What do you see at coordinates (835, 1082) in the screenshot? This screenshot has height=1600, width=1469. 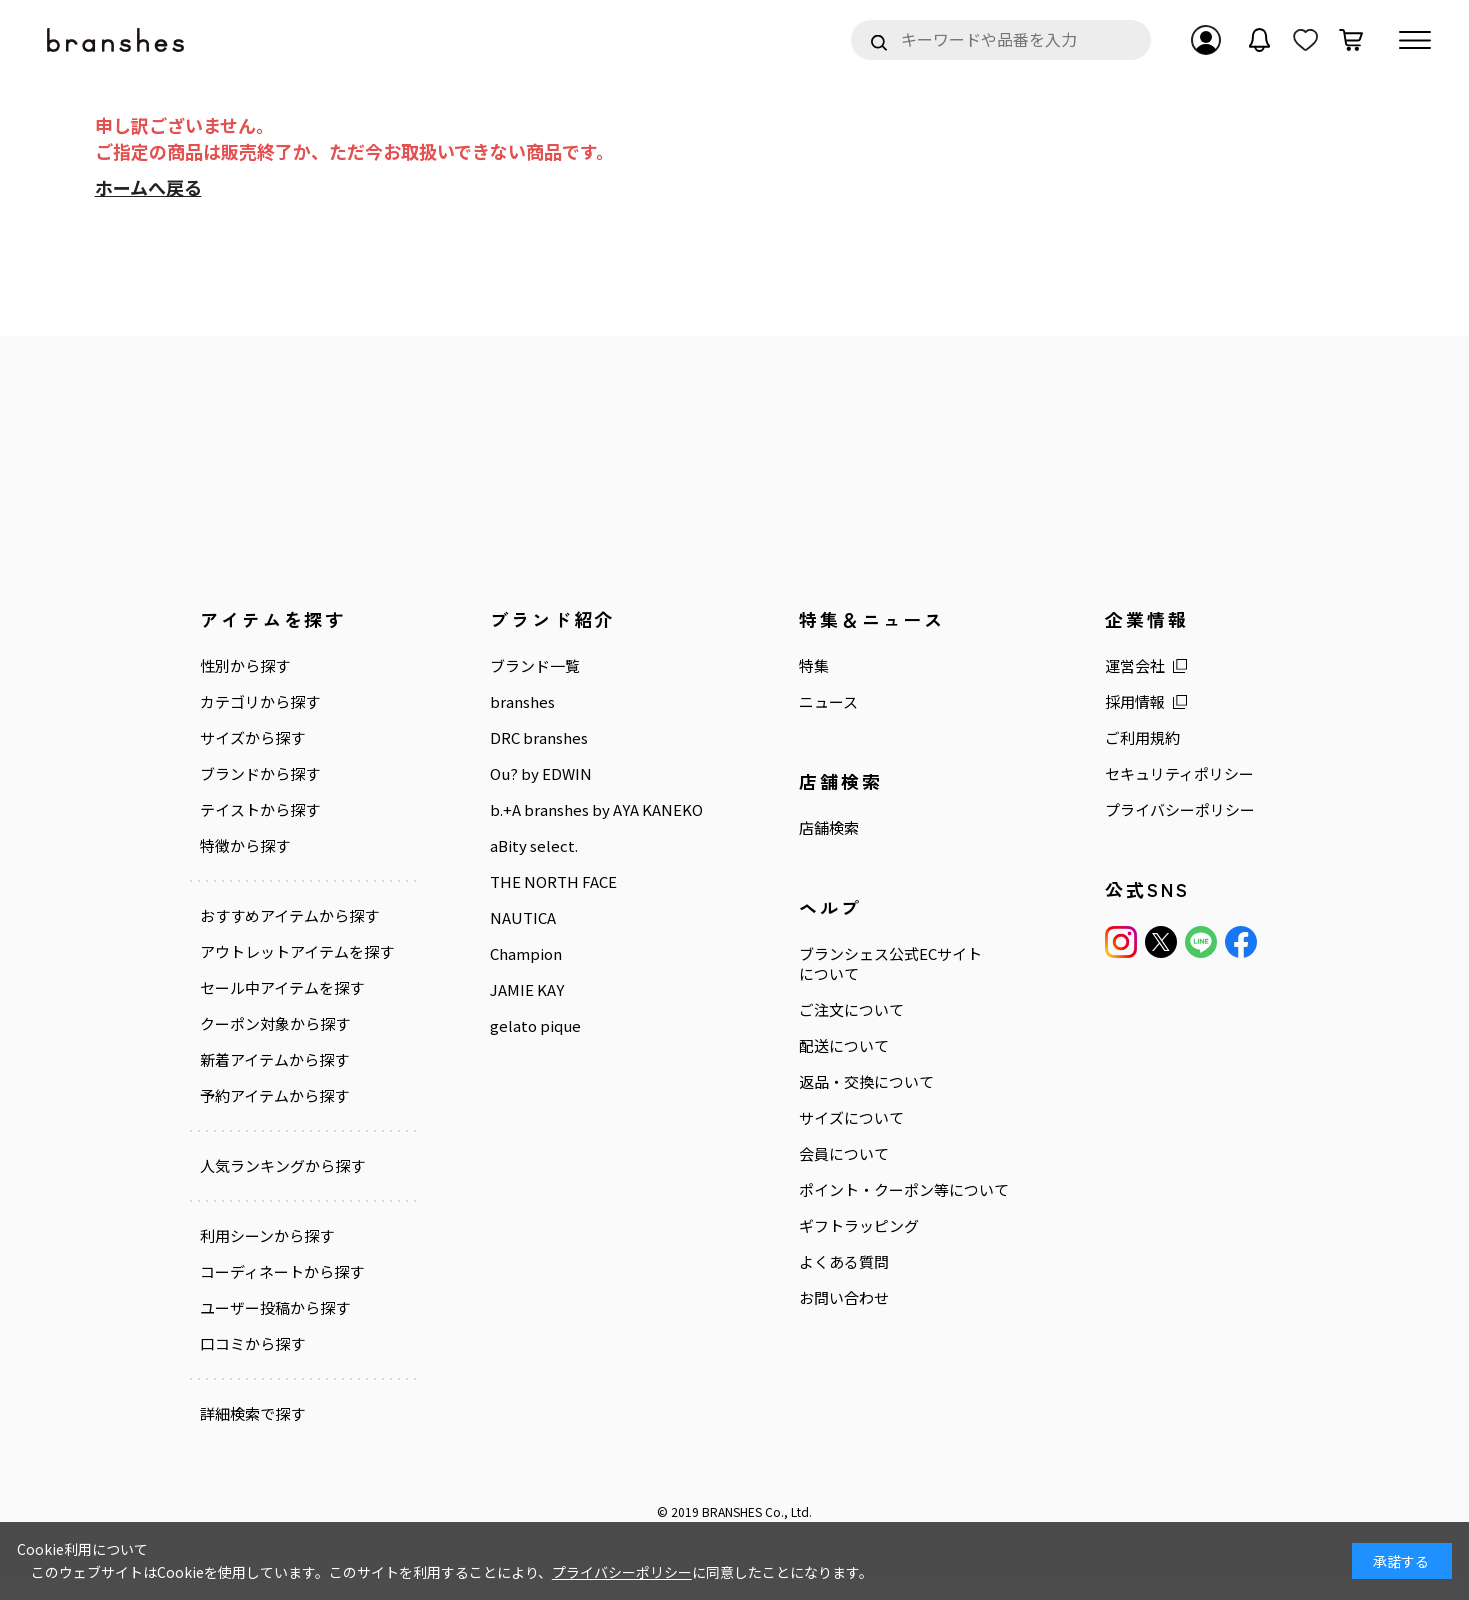 I see `返品・交換について` at bounding box center [835, 1082].